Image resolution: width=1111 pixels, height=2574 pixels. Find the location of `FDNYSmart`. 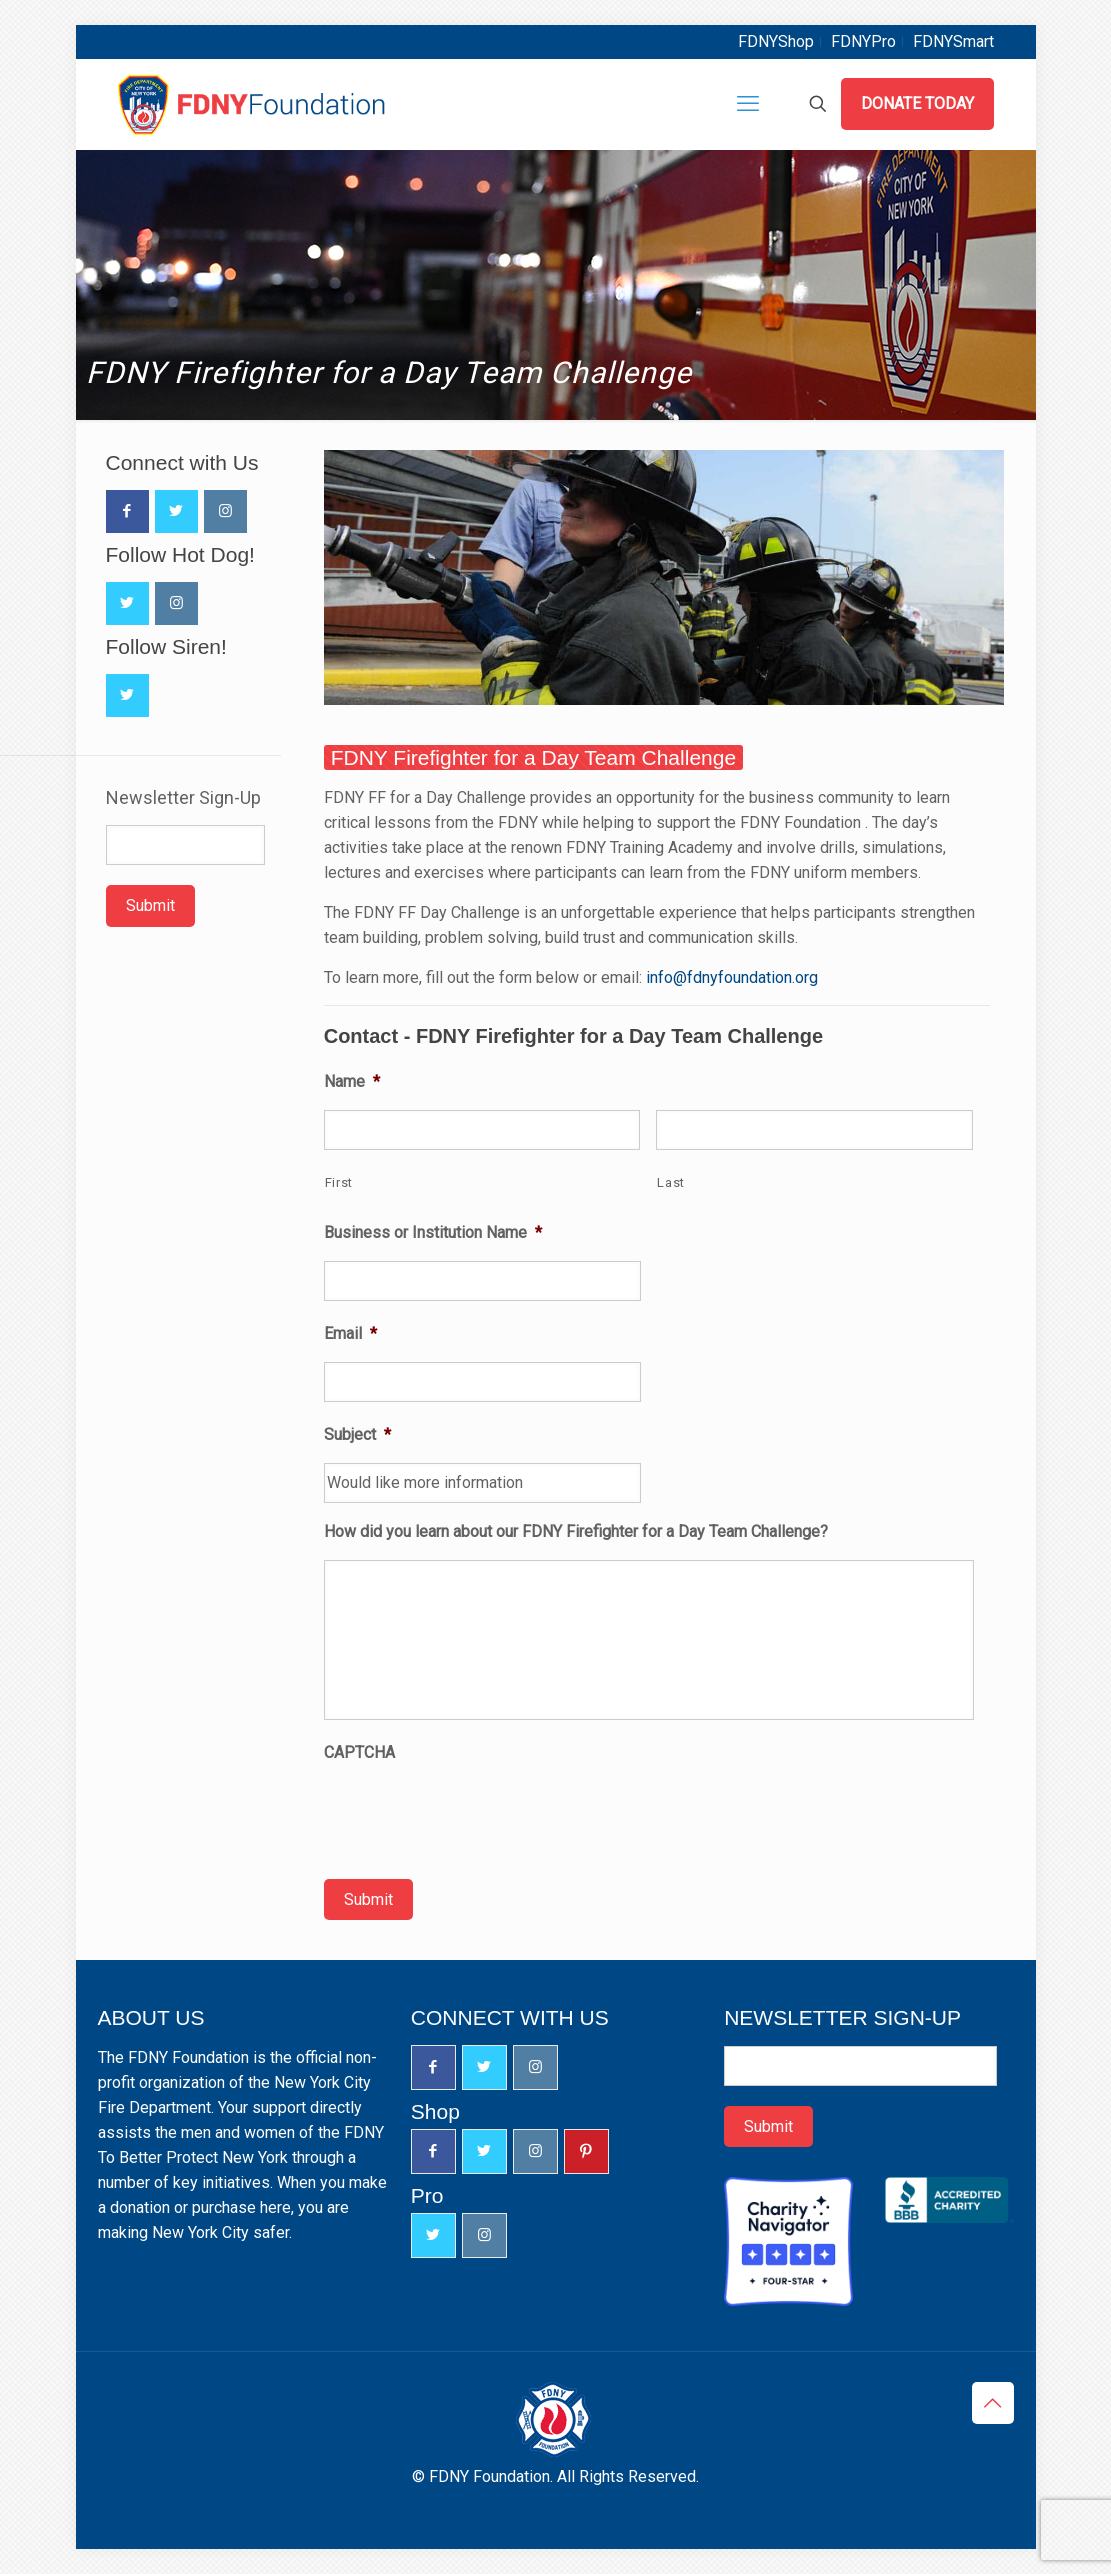

FDNYSmart is located at coordinates (953, 41).